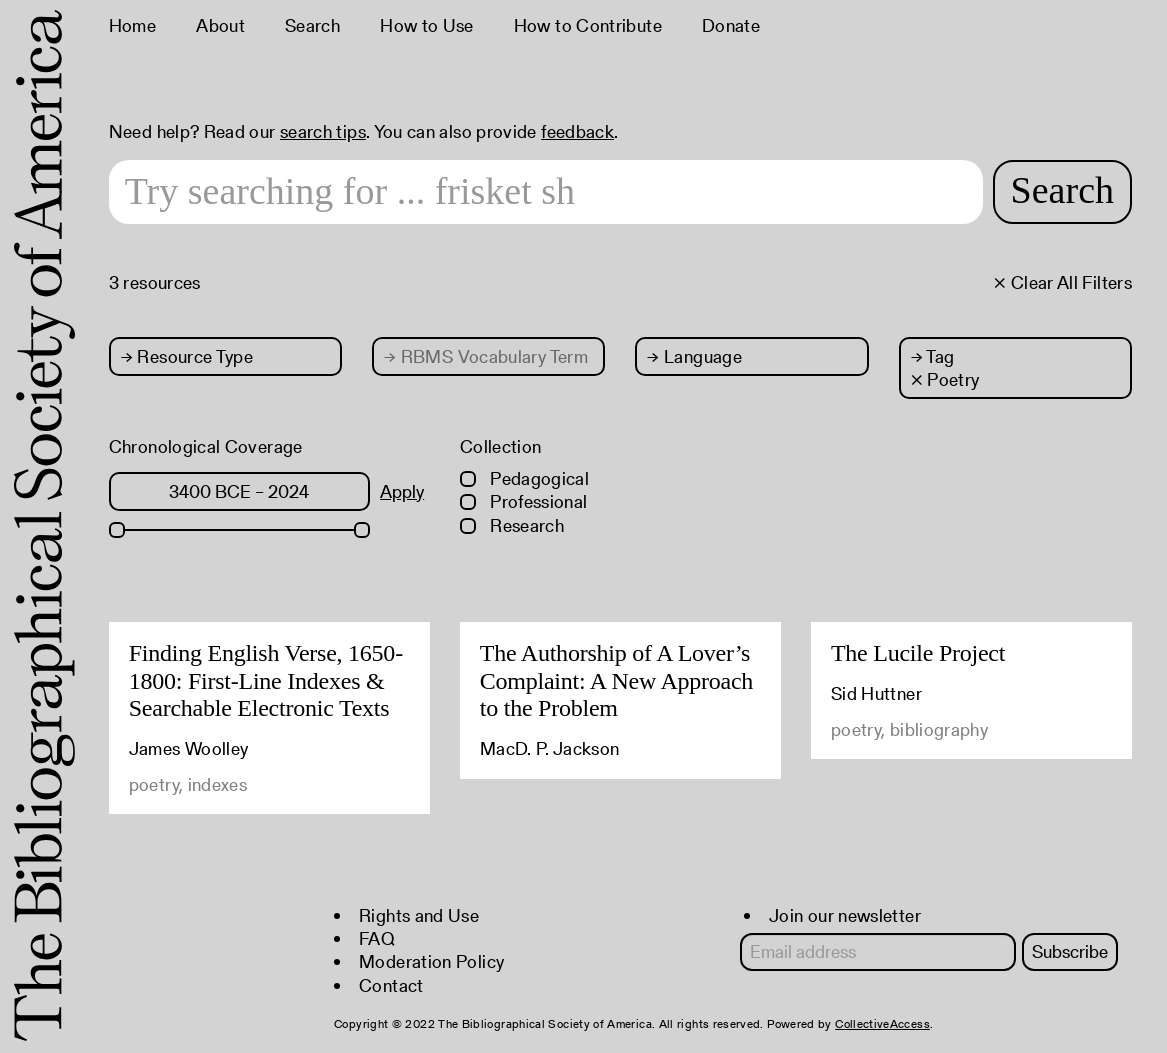 The height and width of the screenshot is (1053, 1167). I want to click on How to Use, so click(427, 25).